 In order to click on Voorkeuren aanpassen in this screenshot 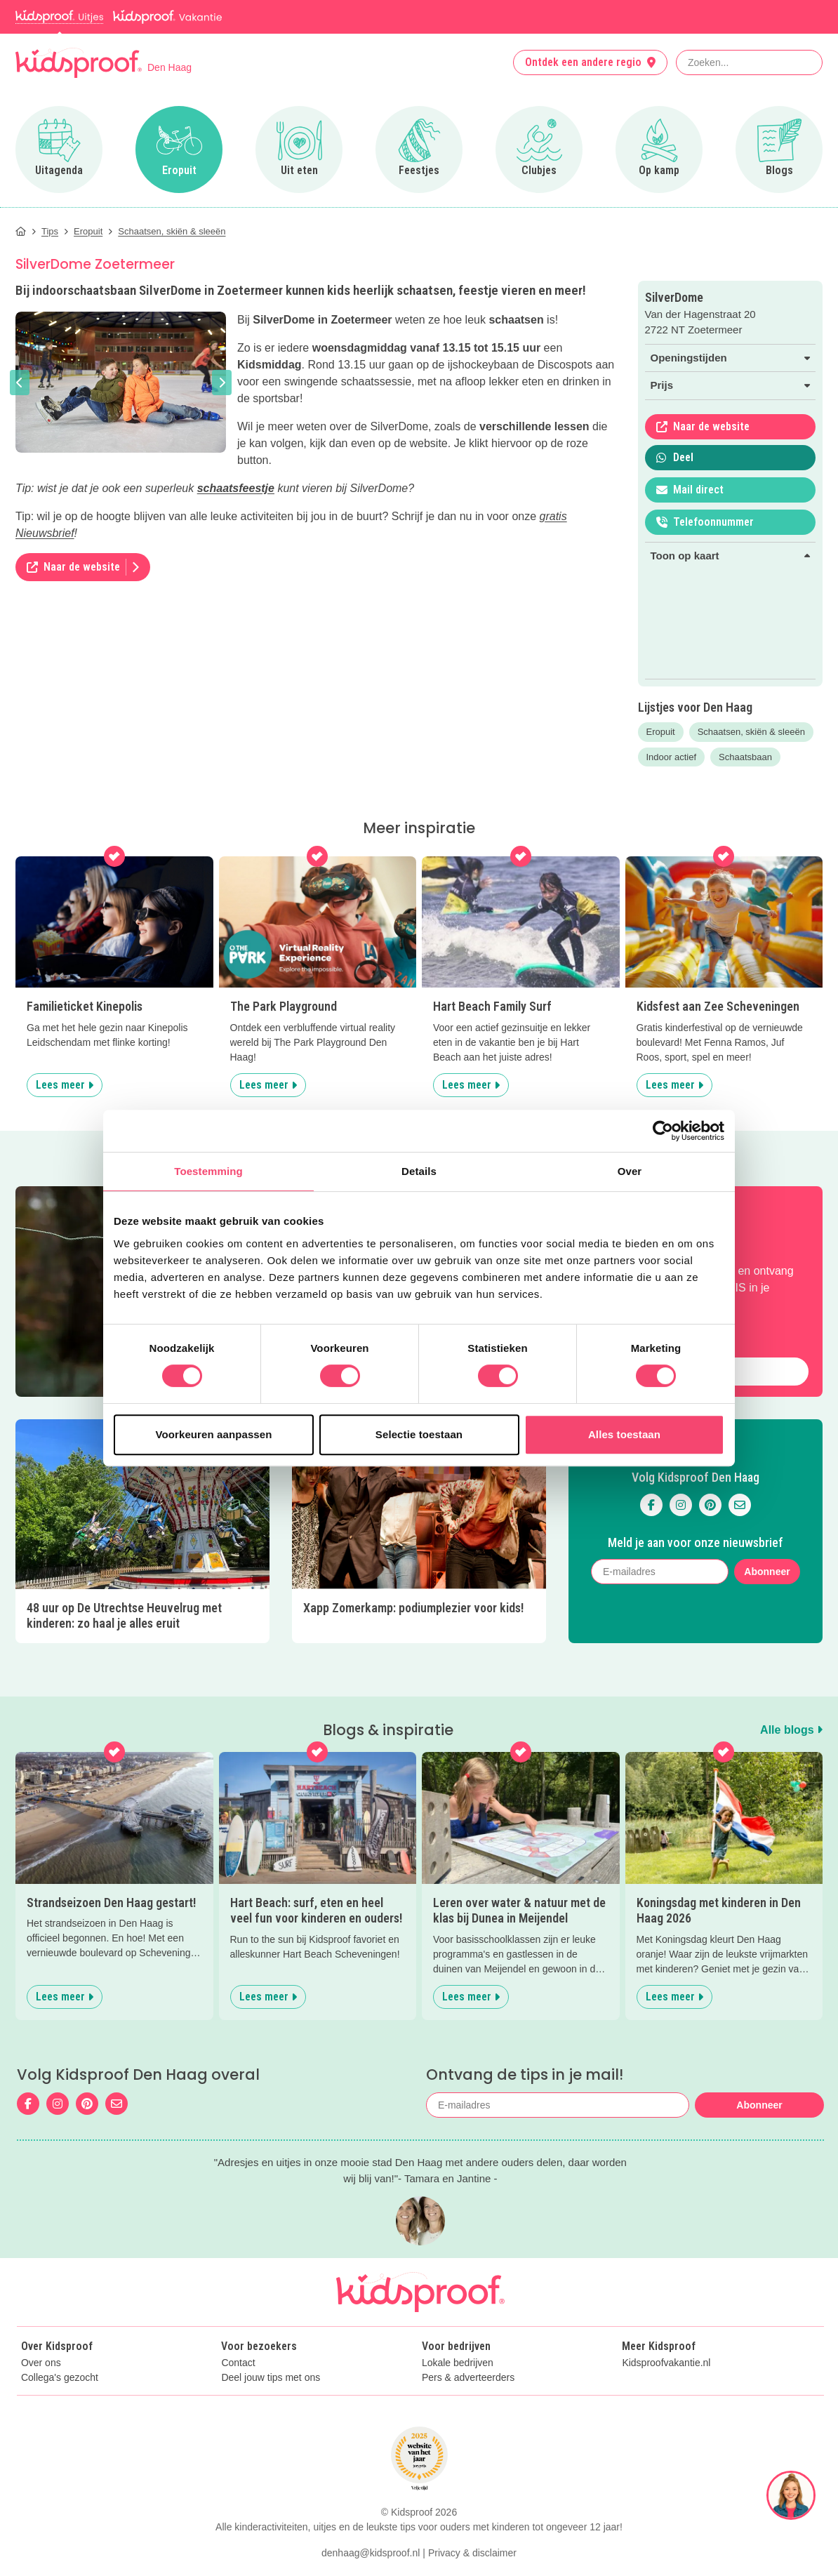, I will do `click(214, 1434)`.